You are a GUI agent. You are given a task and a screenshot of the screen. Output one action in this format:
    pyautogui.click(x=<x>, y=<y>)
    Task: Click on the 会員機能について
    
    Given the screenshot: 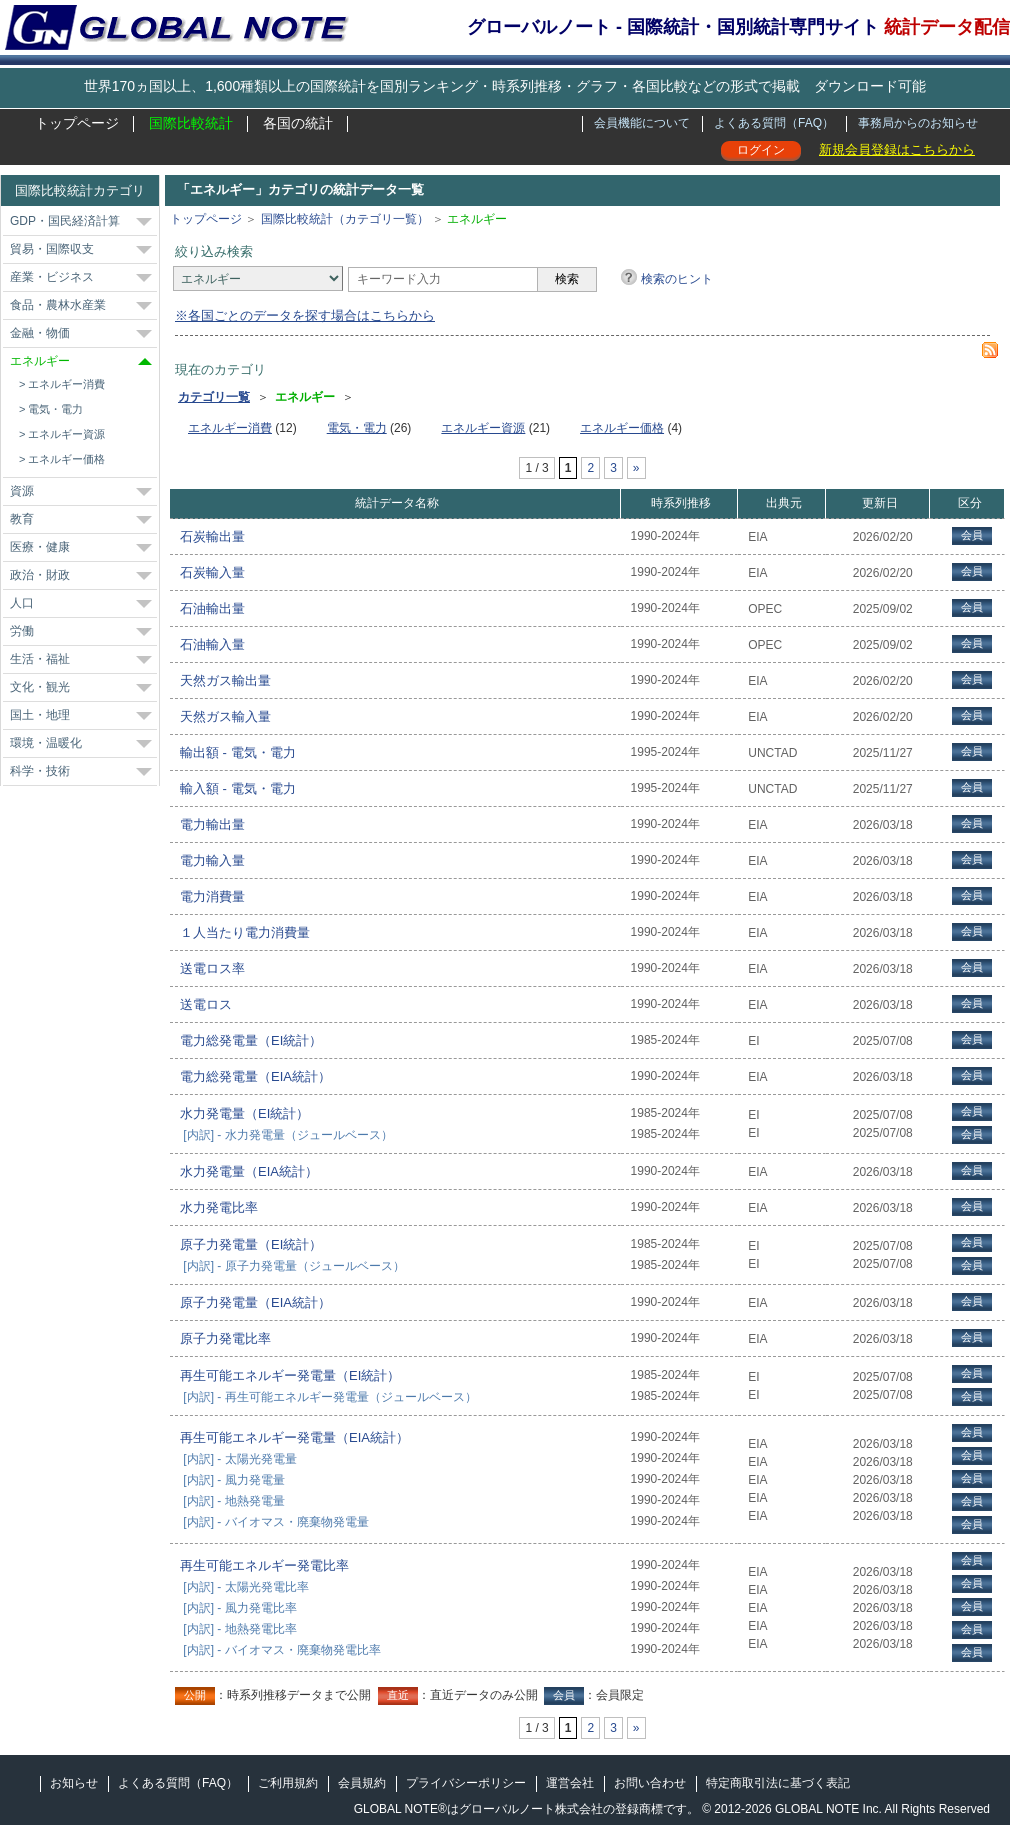 What is the action you would take?
    pyautogui.click(x=642, y=123)
    